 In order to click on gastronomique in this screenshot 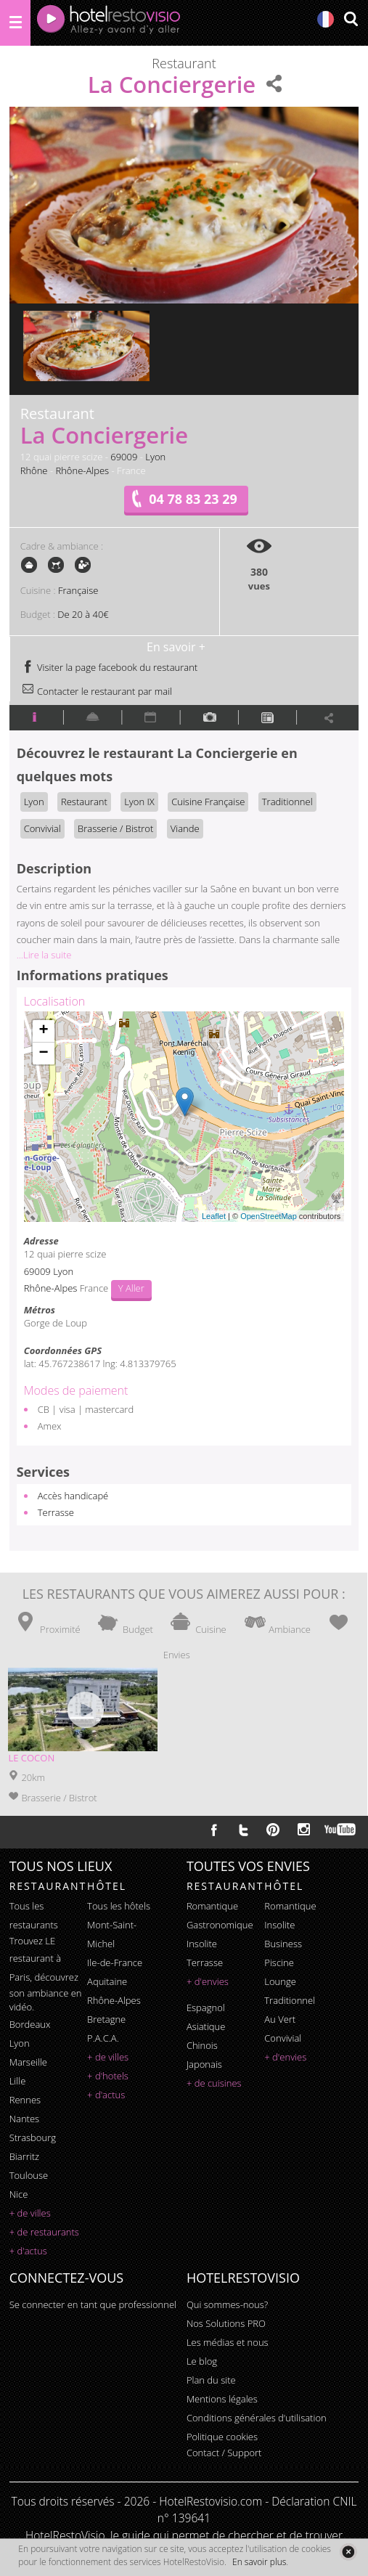, I will do `click(220, 1924)`.